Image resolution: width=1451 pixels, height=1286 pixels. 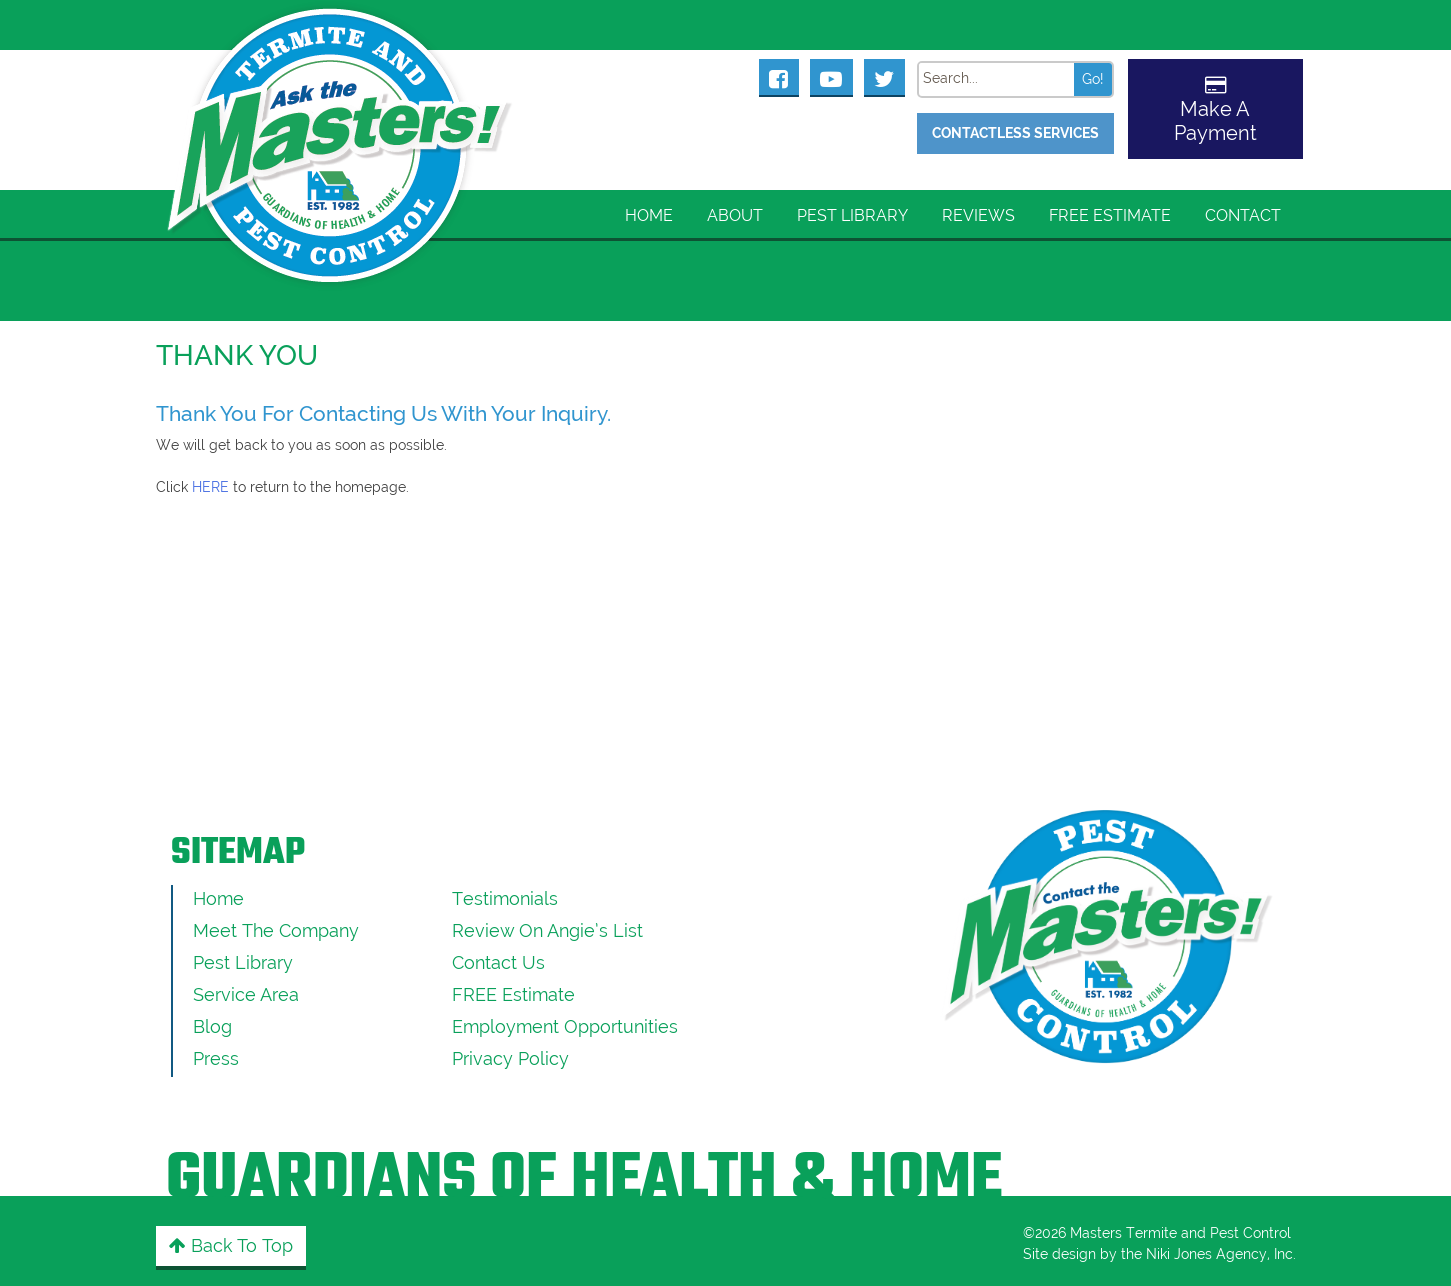 I want to click on Review On Angie’s List, so click(x=547, y=930).